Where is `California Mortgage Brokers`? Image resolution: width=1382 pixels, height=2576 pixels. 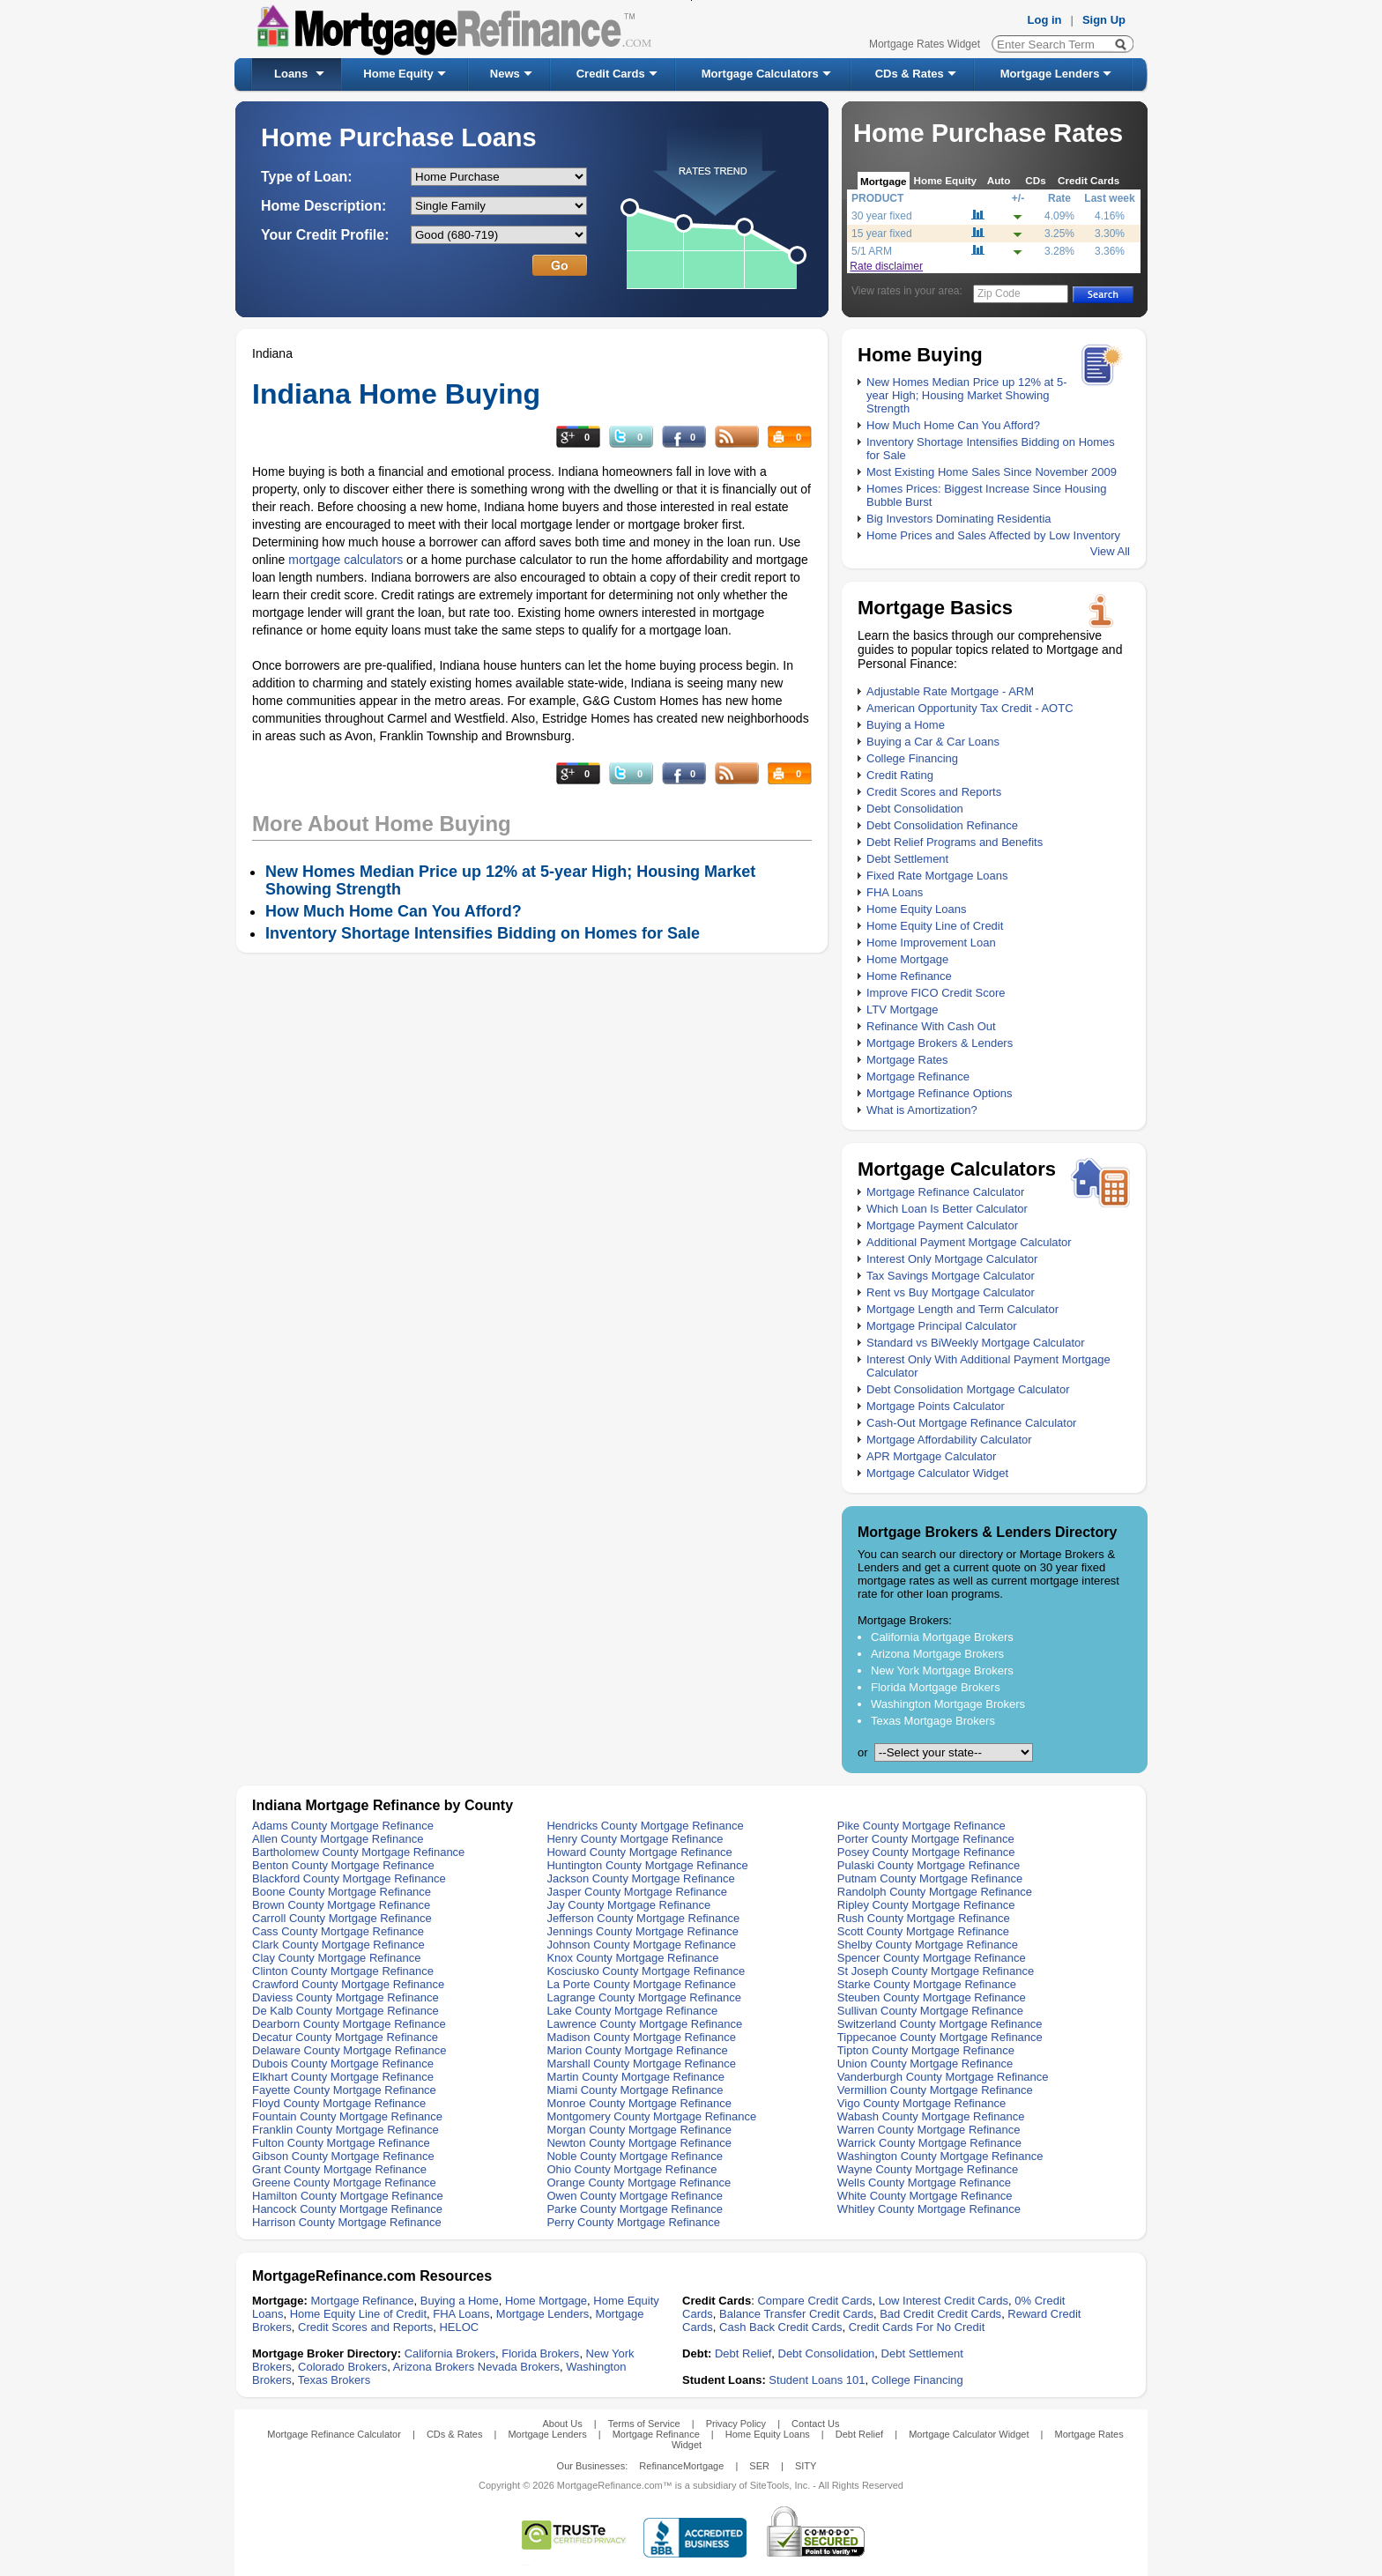
California Mortgage Brokers is located at coordinates (942, 1637).